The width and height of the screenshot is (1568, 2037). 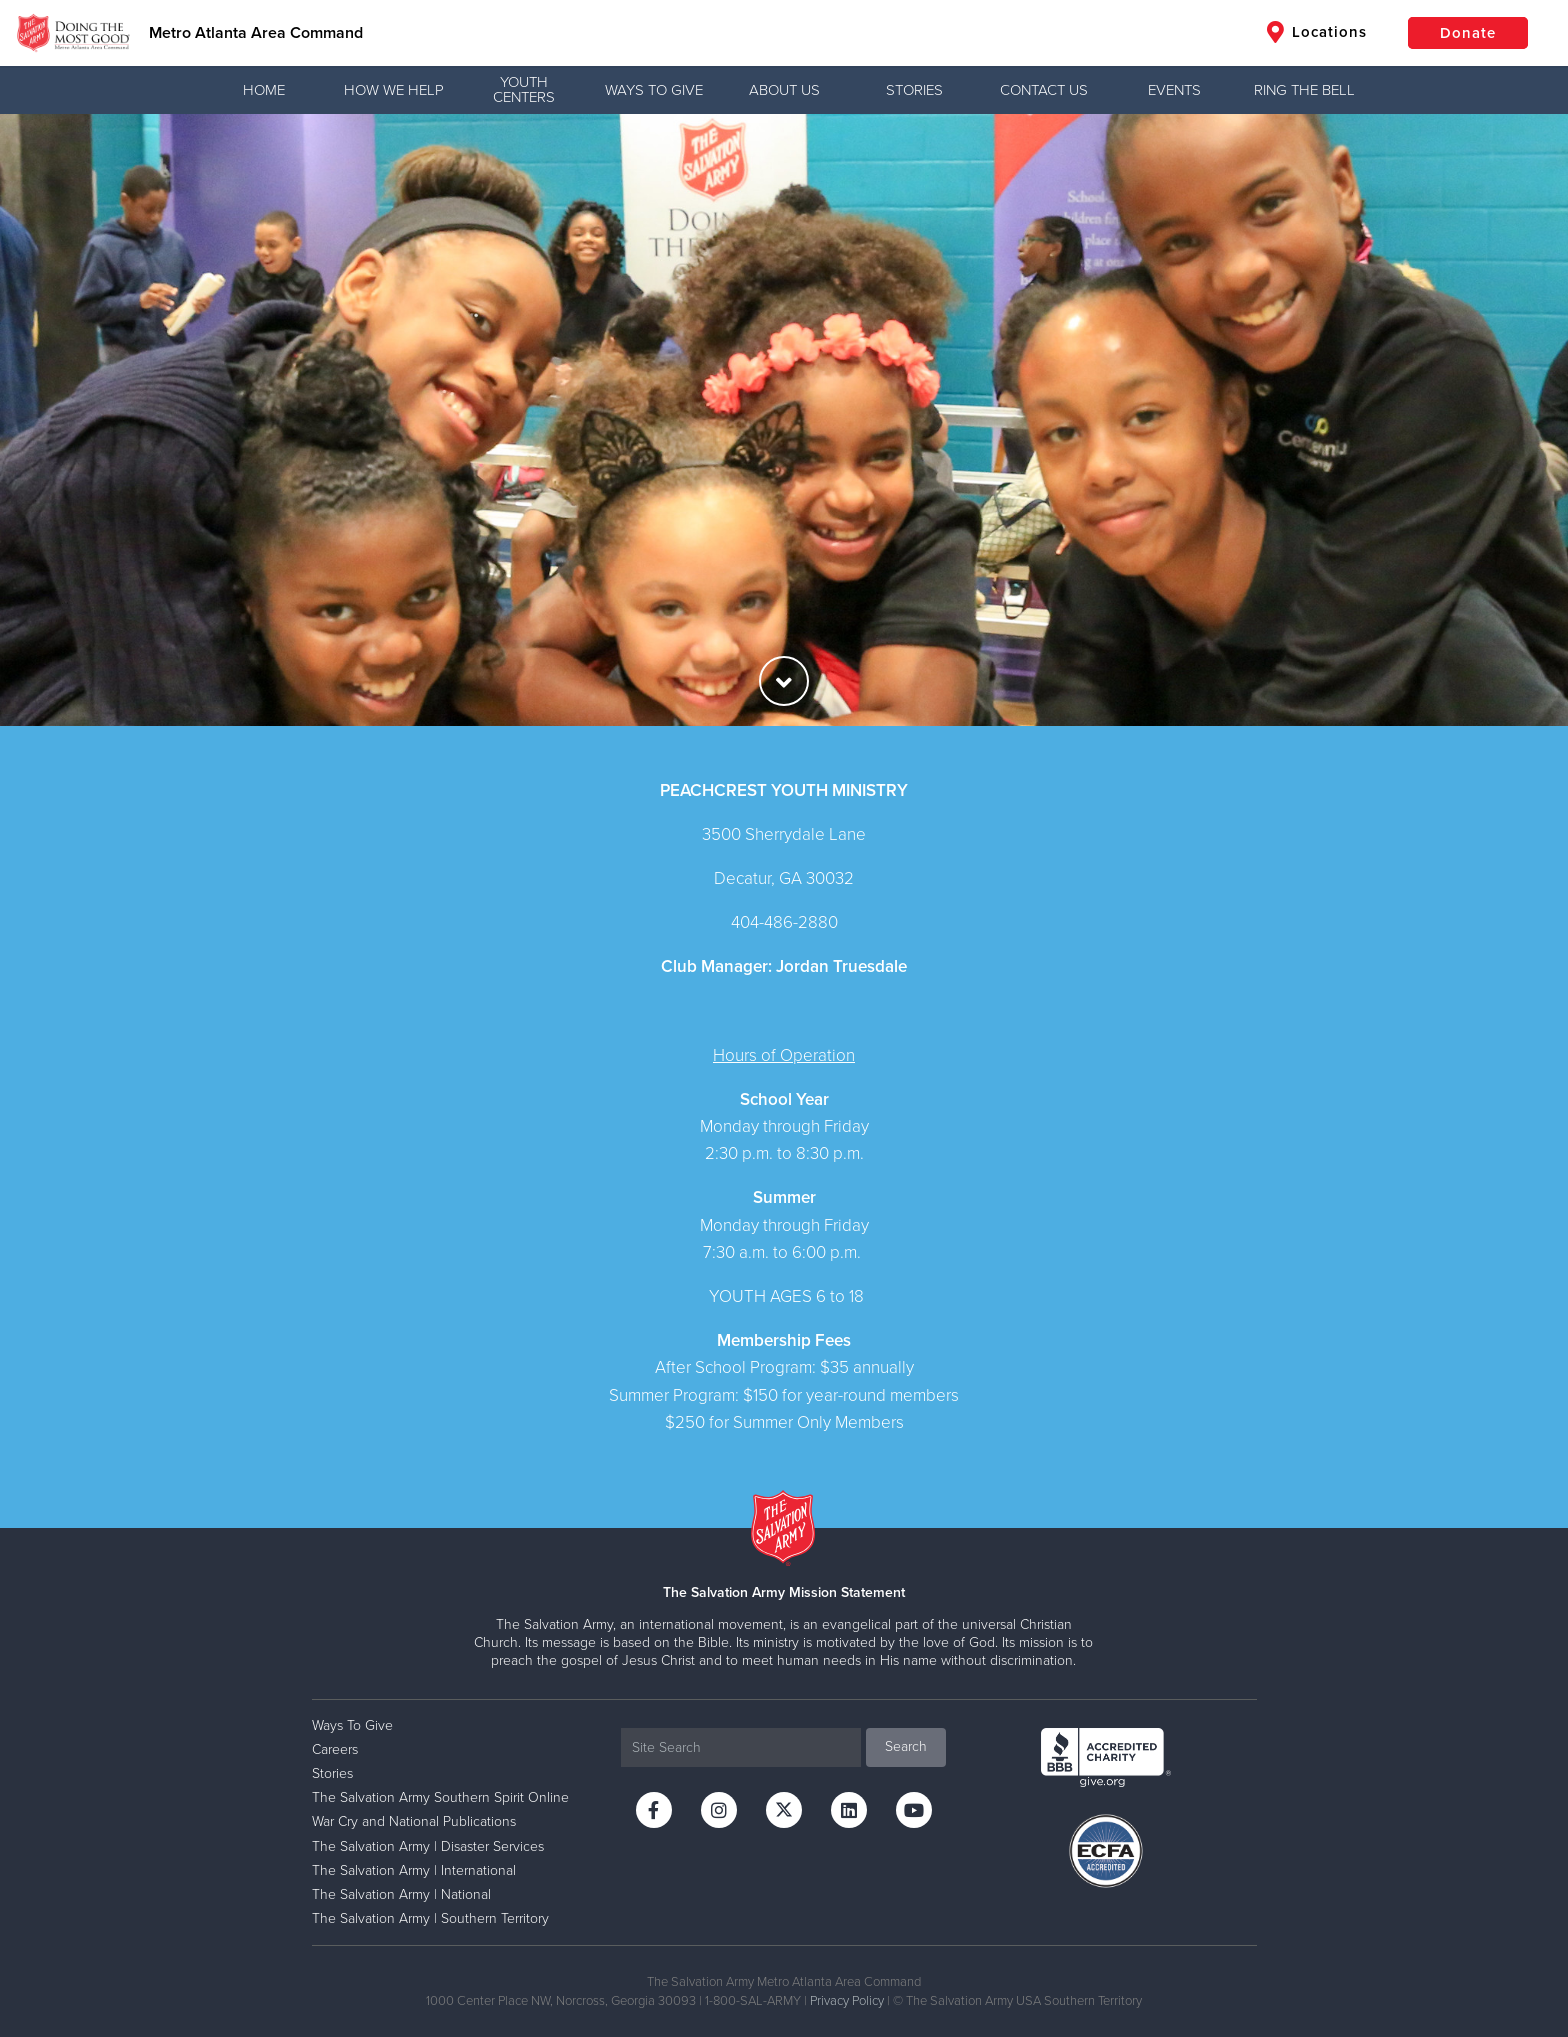 What do you see at coordinates (1468, 33) in the screenshot?
I see `Donate` at bounding box center [1468, 33].